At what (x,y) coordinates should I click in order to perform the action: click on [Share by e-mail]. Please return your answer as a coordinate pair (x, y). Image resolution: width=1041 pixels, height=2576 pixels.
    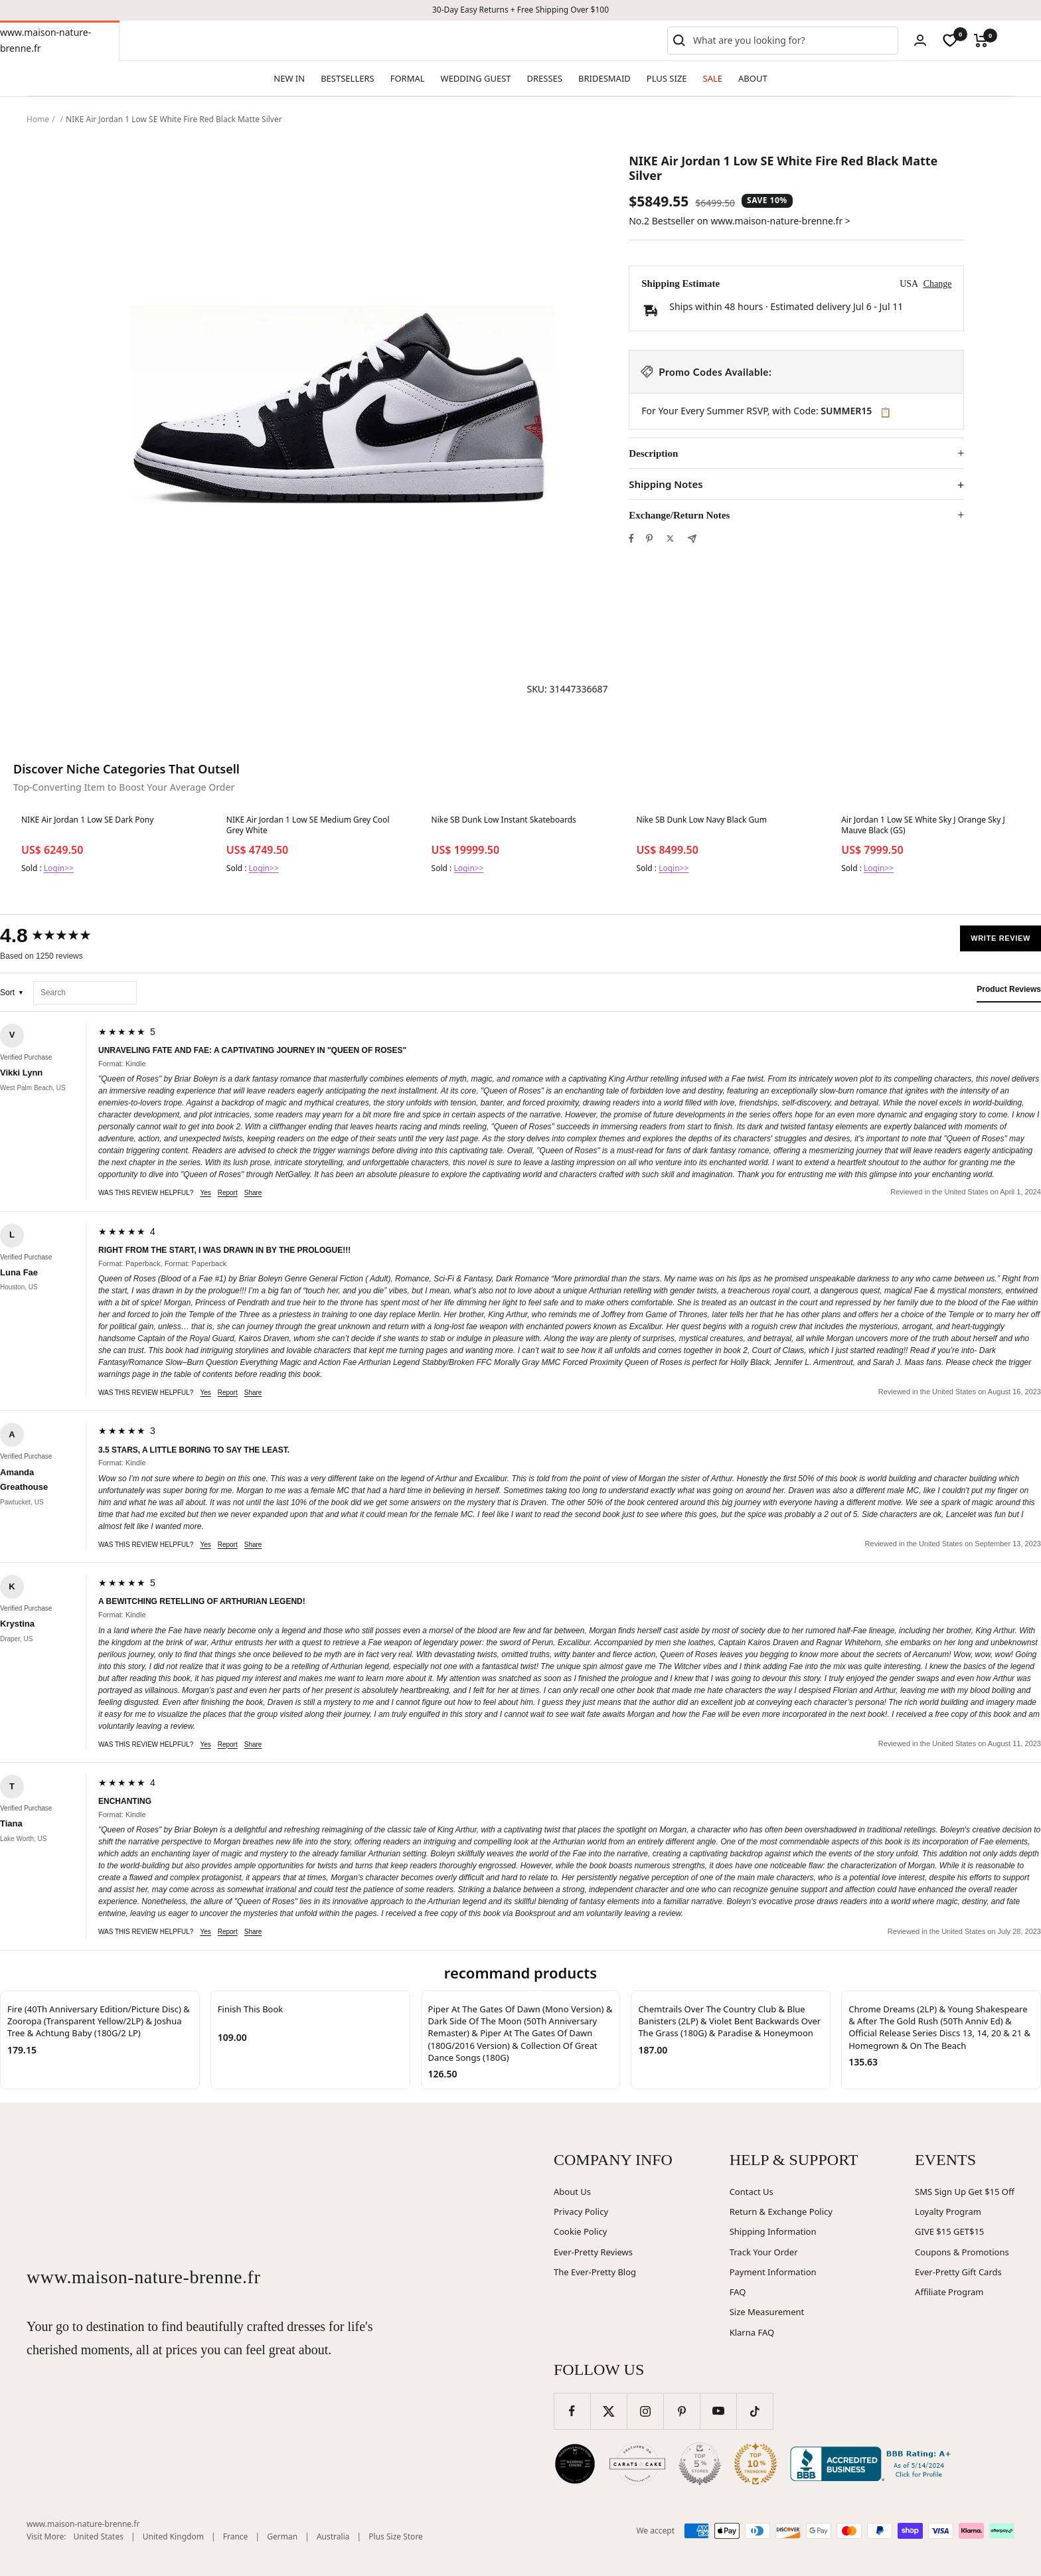
    Looking at the image, I should click on (692, 538).